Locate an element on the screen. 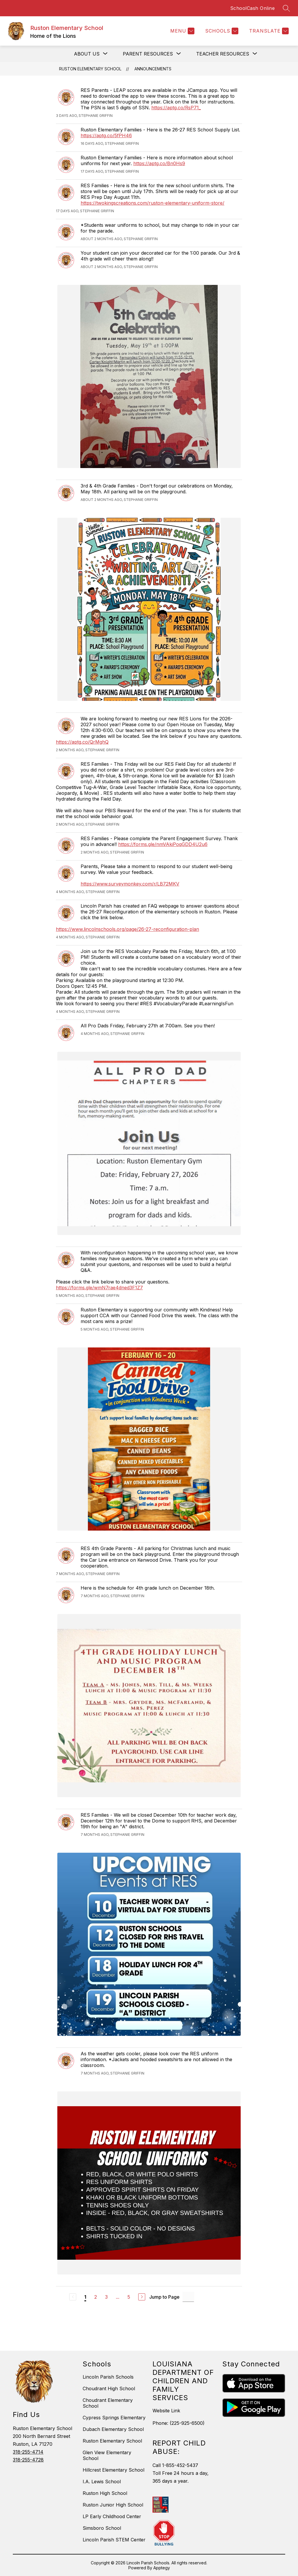  LP Early Childhood Center is located at coordinates (112, 2516).